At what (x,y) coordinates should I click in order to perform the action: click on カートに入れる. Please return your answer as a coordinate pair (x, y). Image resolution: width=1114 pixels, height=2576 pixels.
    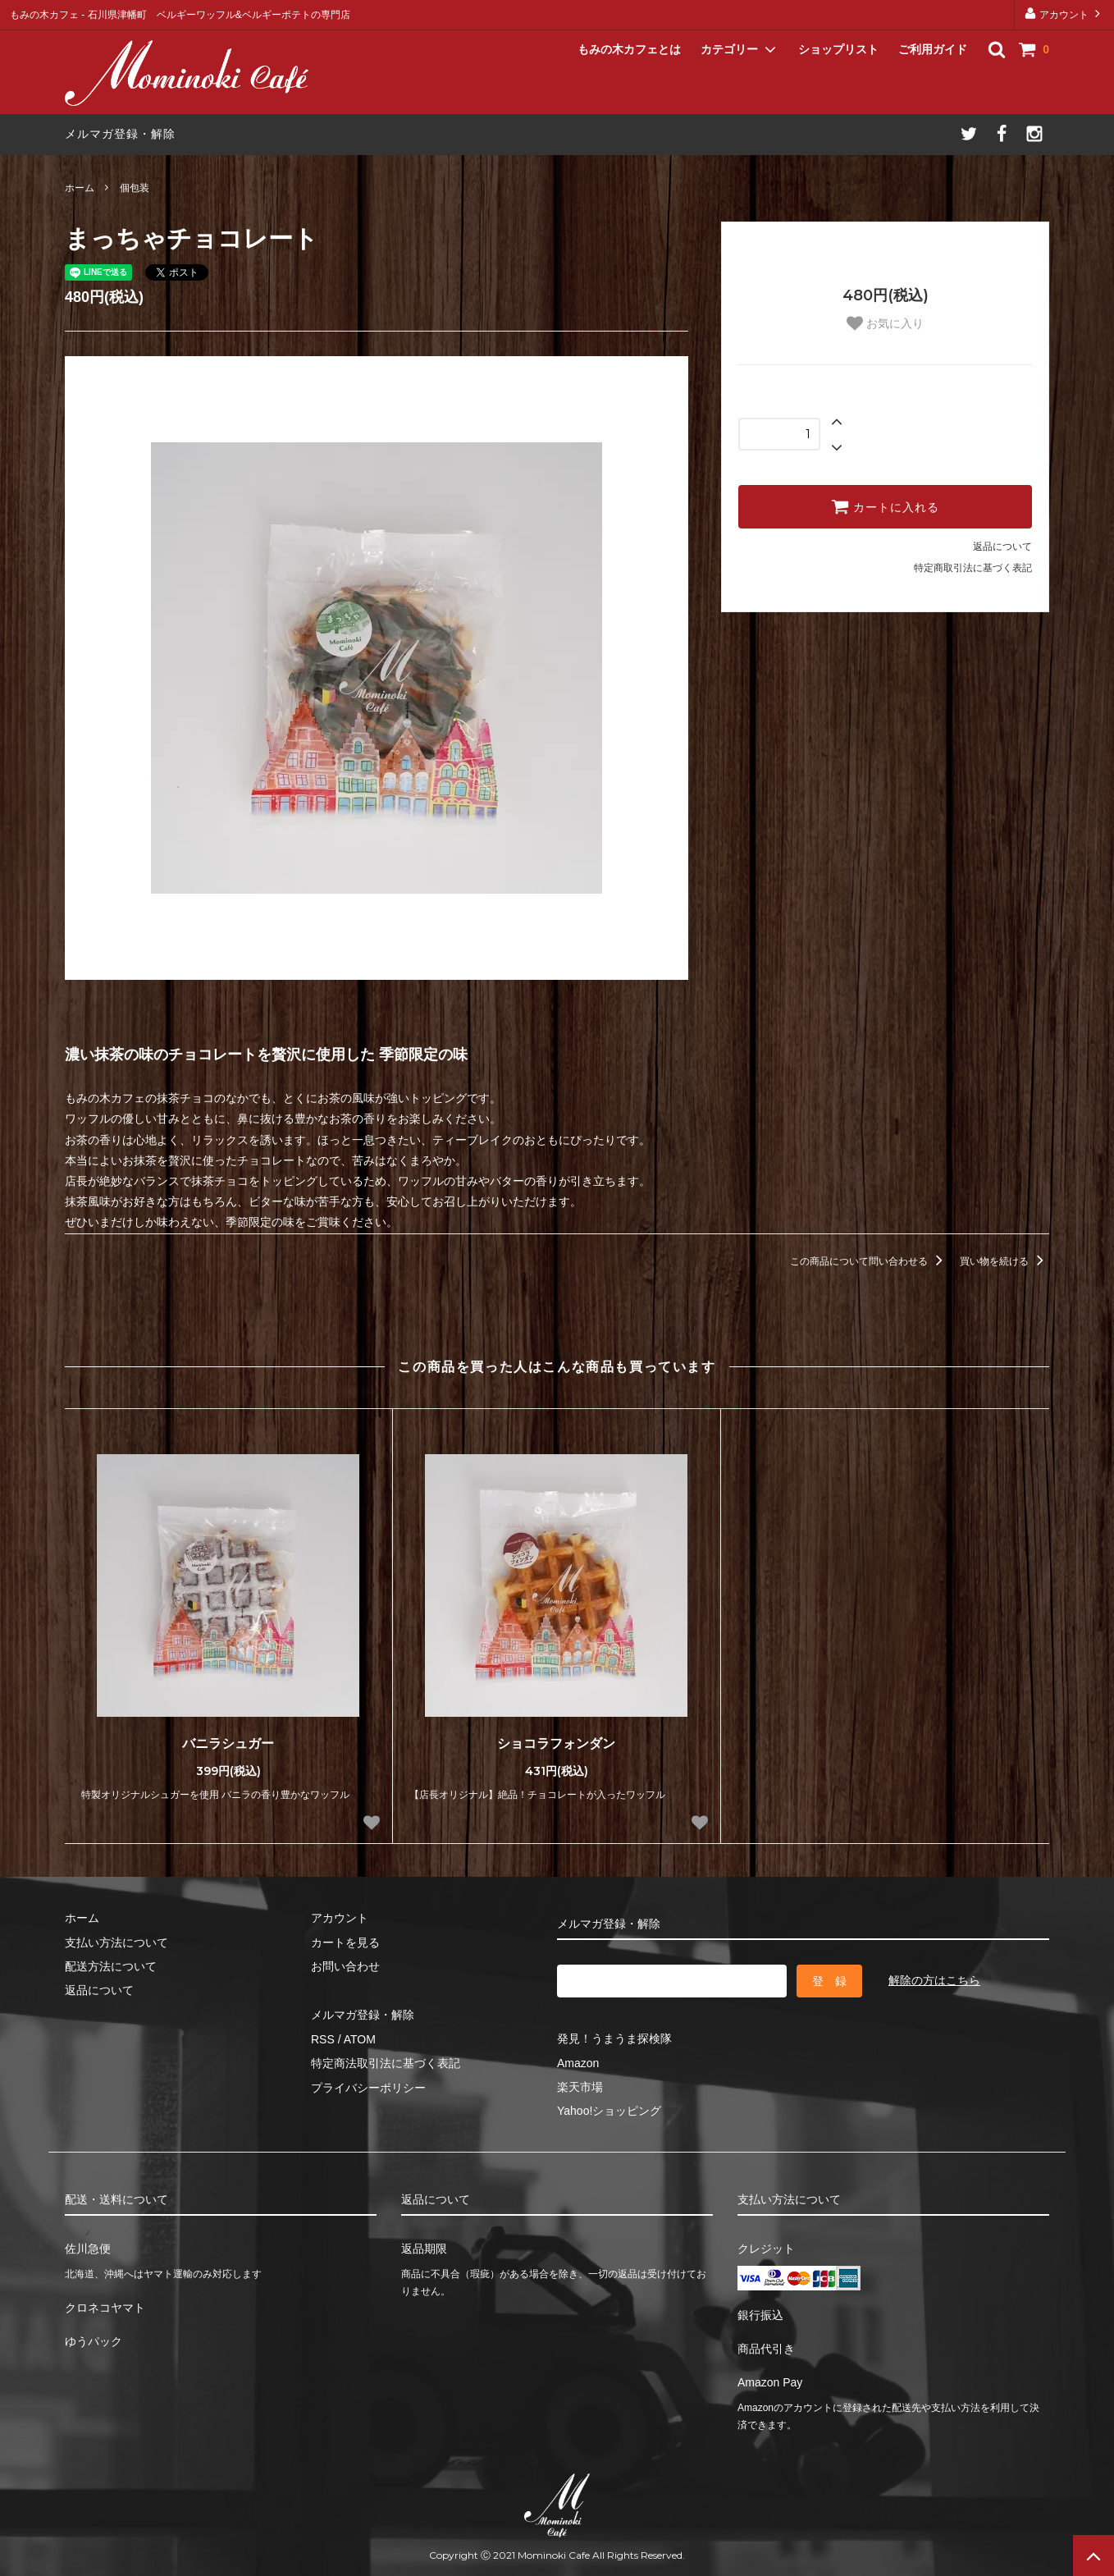
    Looking at the image, I should click on (885, 506).